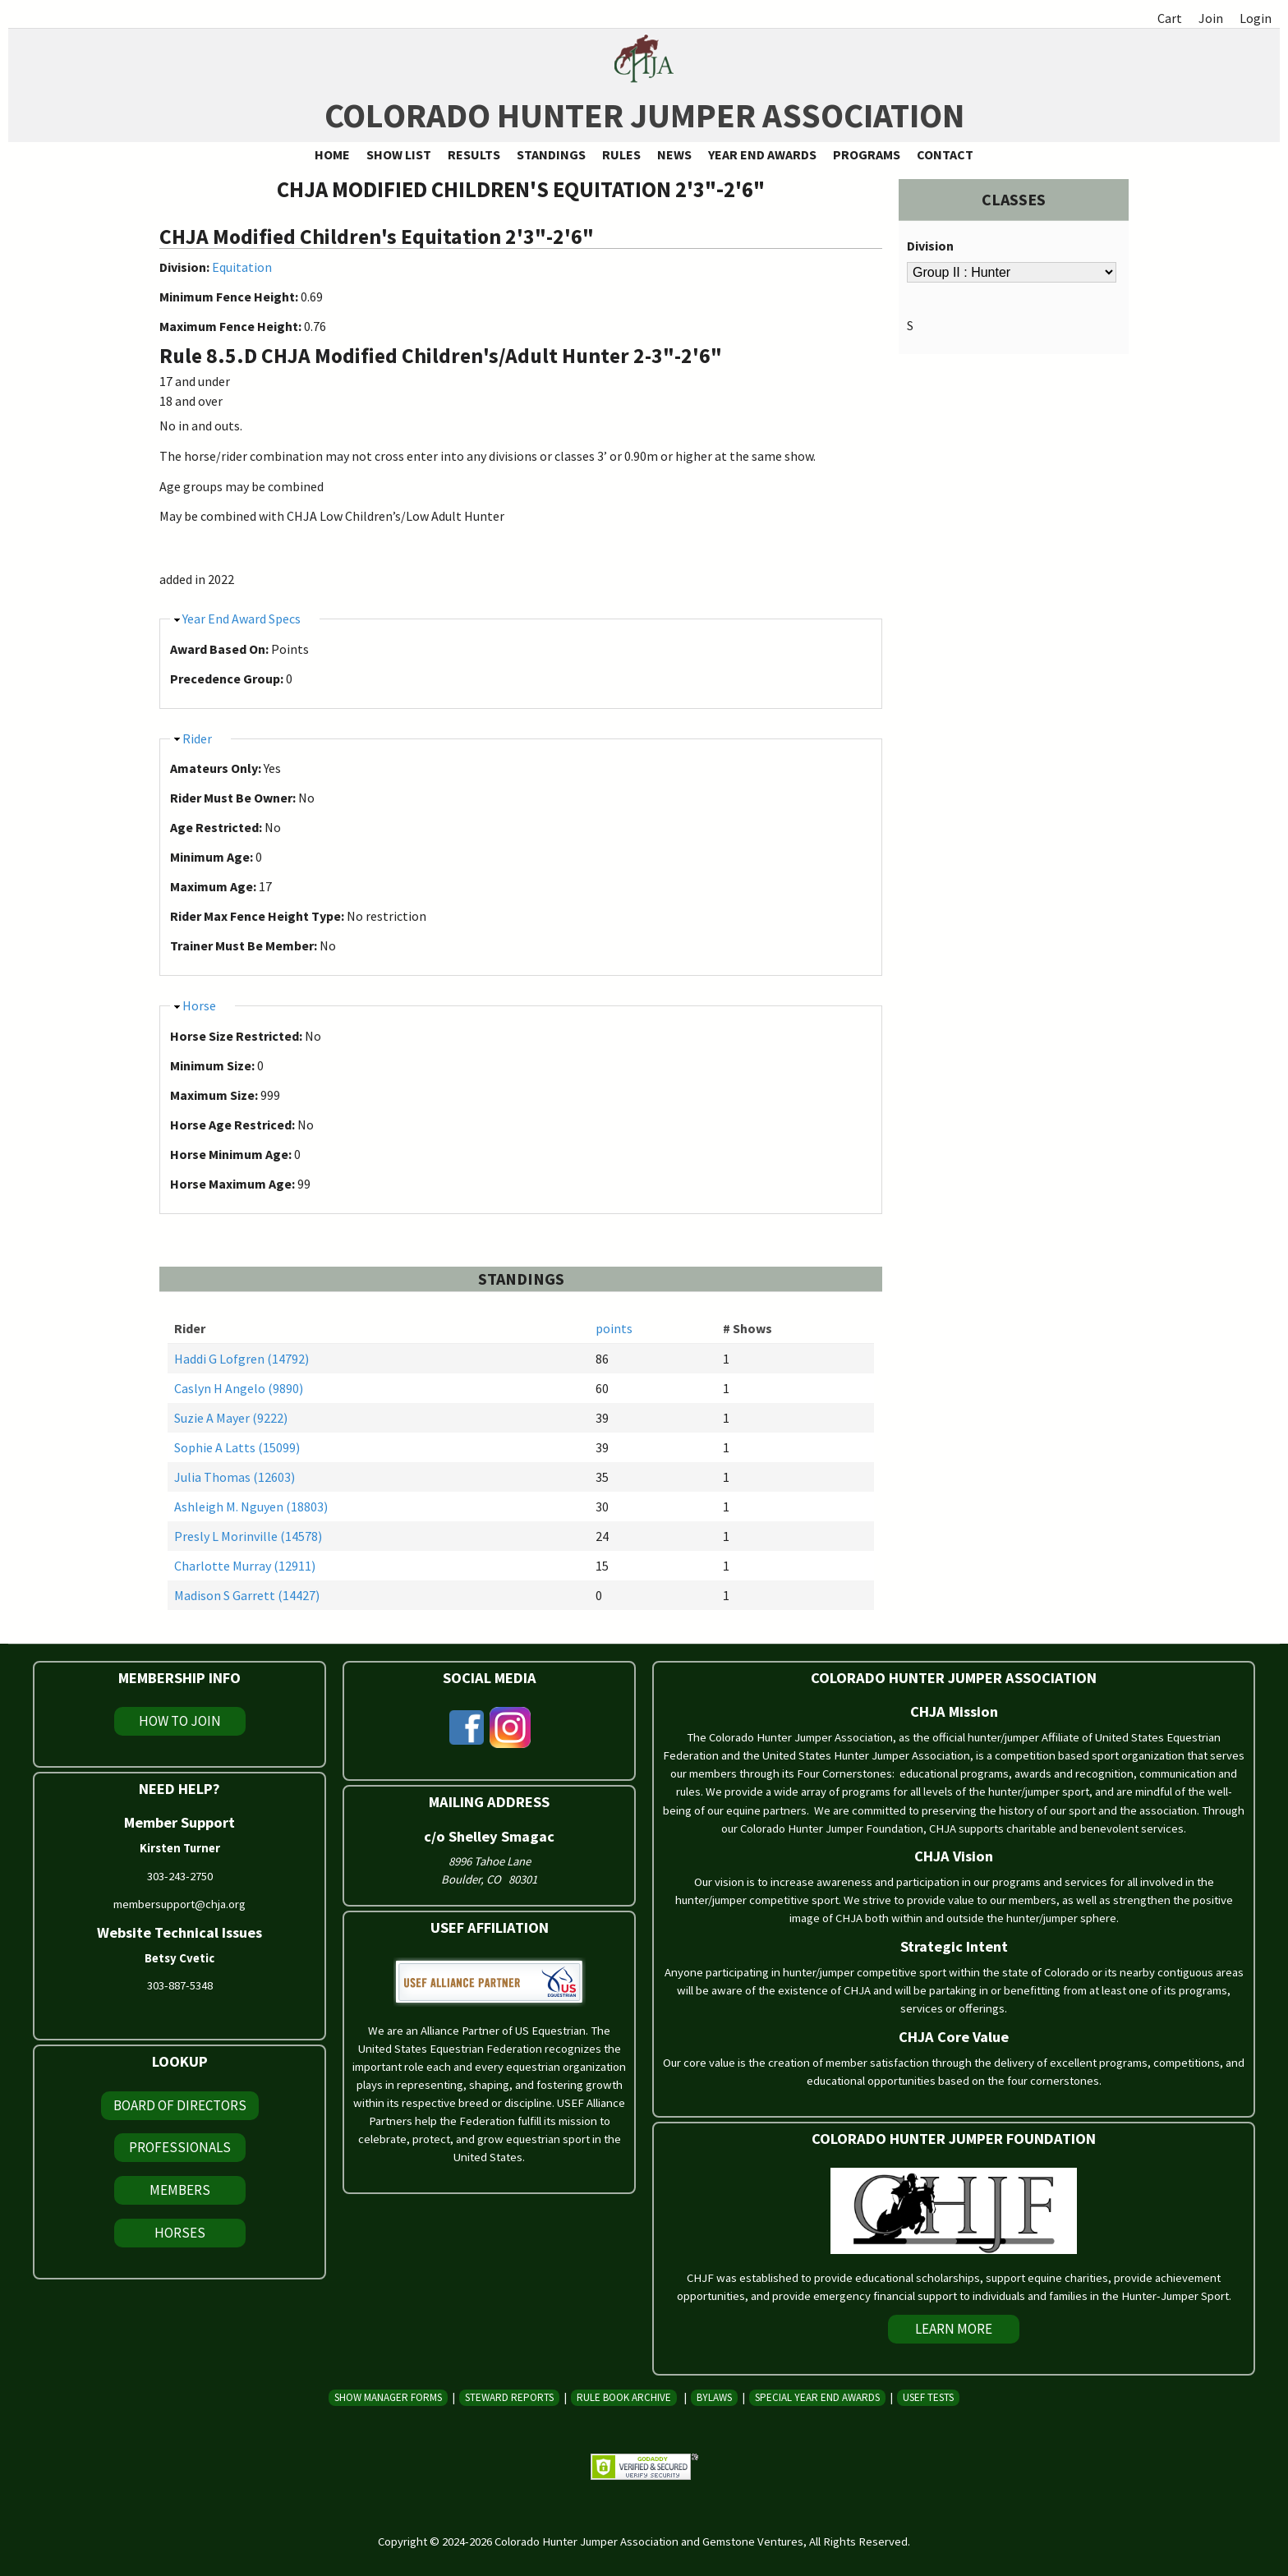 This screenshot has height=2576, width=1288. I want to click on points, so click(614, 1328).